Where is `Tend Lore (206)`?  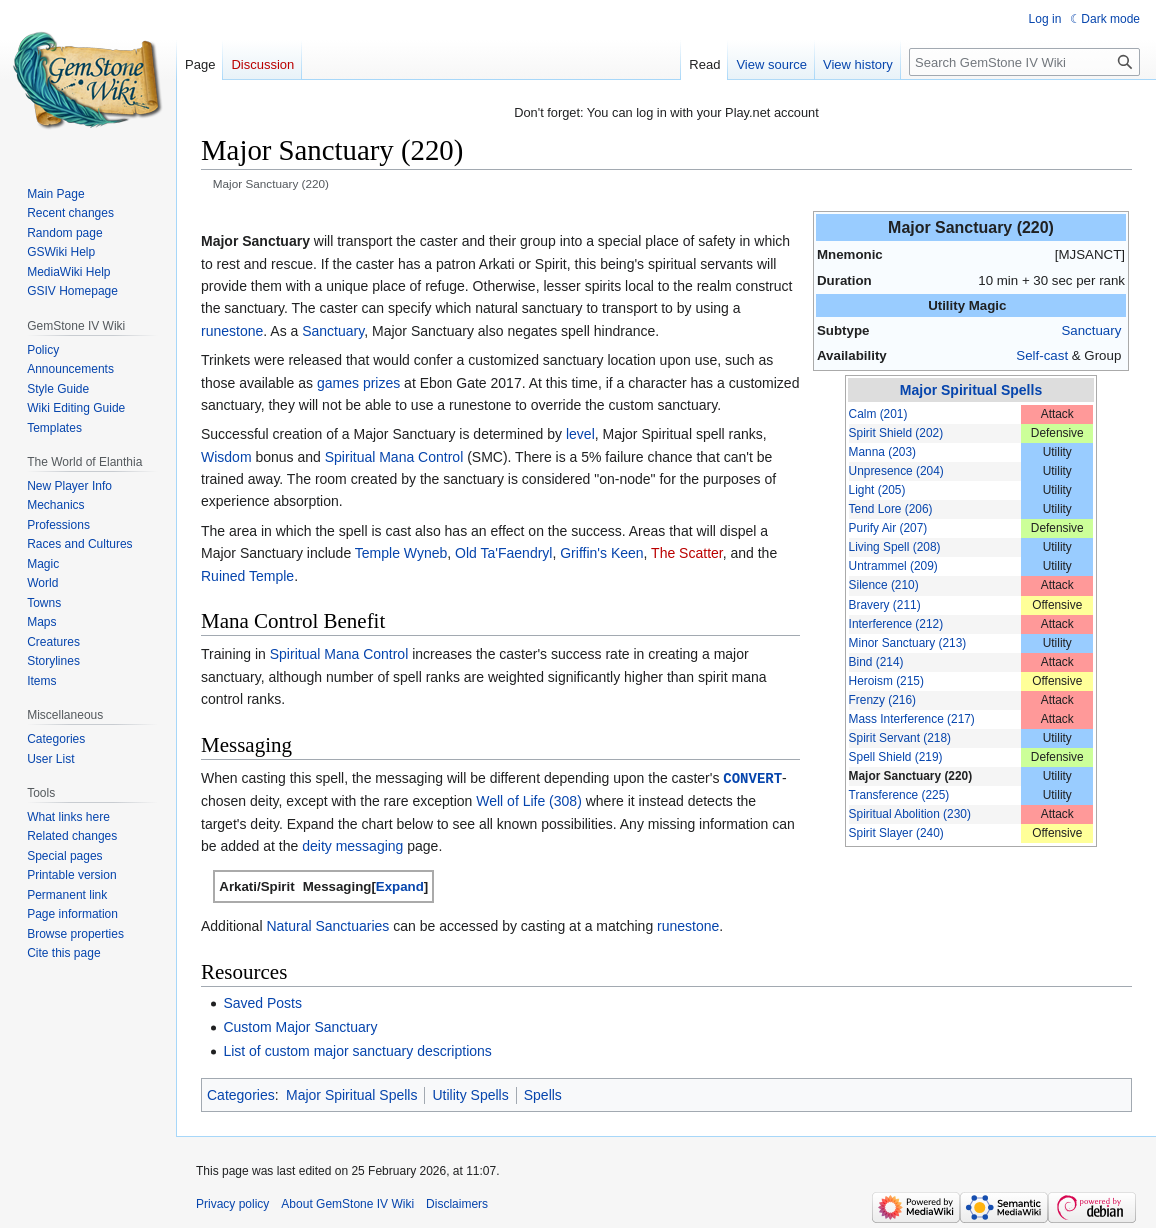 Tend Lore (206) is located at coordinates (891, 509).